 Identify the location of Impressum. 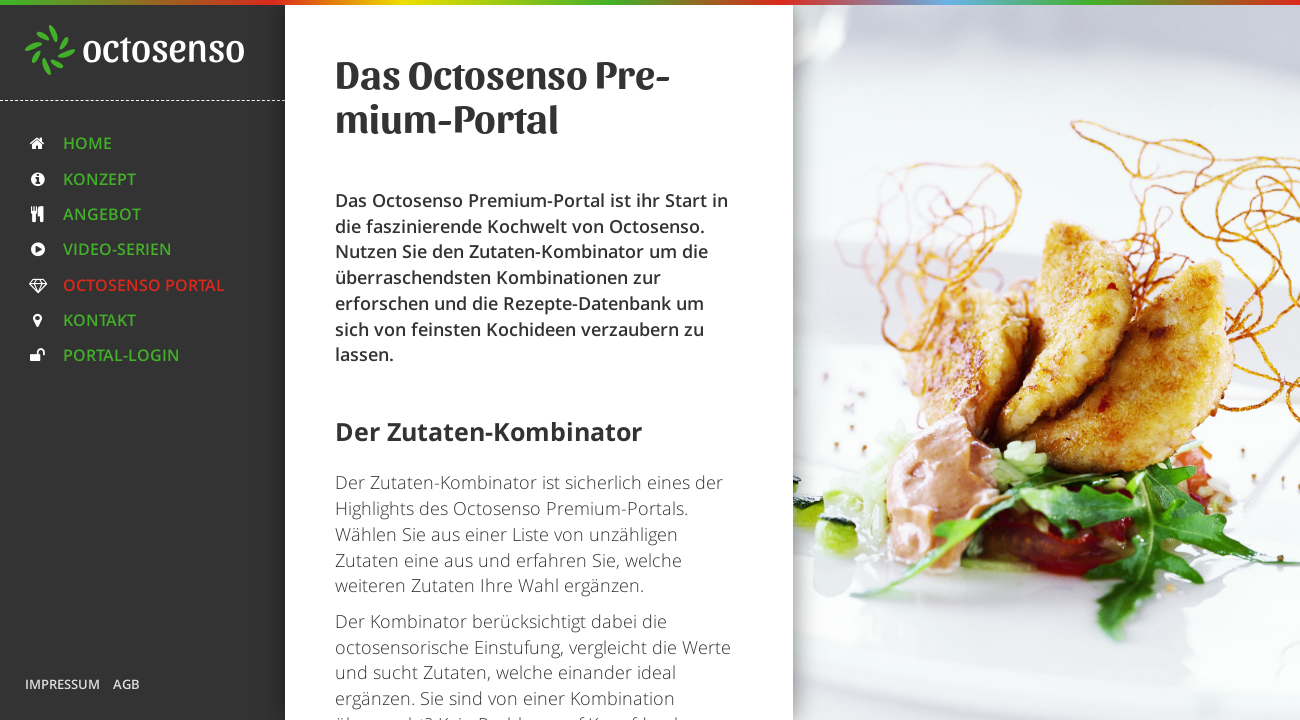
(62, 684).